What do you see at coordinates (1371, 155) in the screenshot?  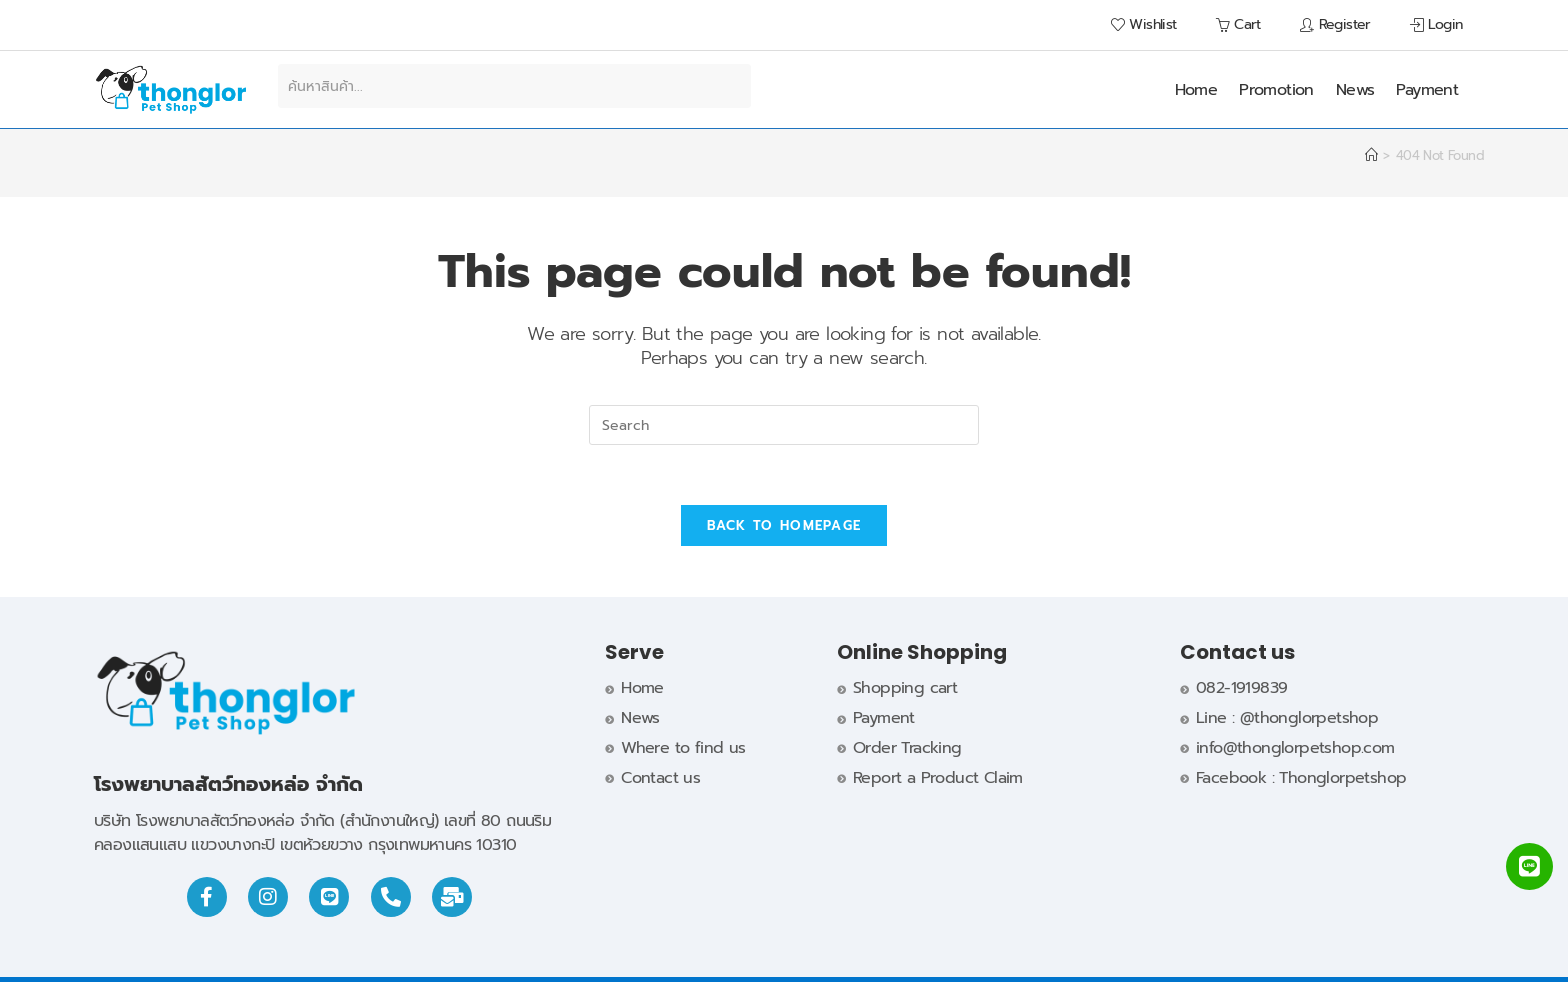 I see `[Home]` at bounding box center [1371, 155].